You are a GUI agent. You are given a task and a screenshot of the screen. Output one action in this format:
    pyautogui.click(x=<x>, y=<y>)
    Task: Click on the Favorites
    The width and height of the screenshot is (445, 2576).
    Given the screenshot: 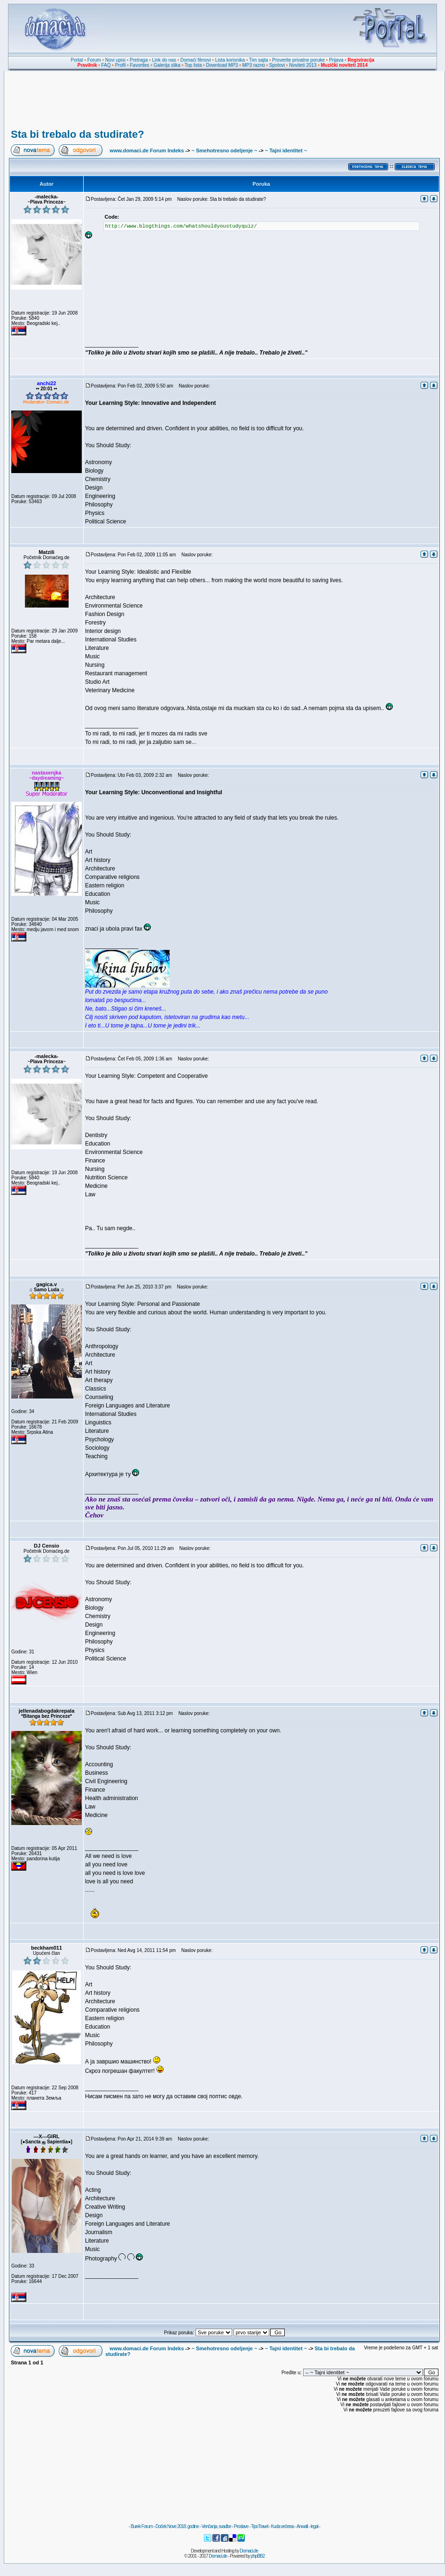 What is the action you would take?
    pyautogui.click(x=139, y=65)
    